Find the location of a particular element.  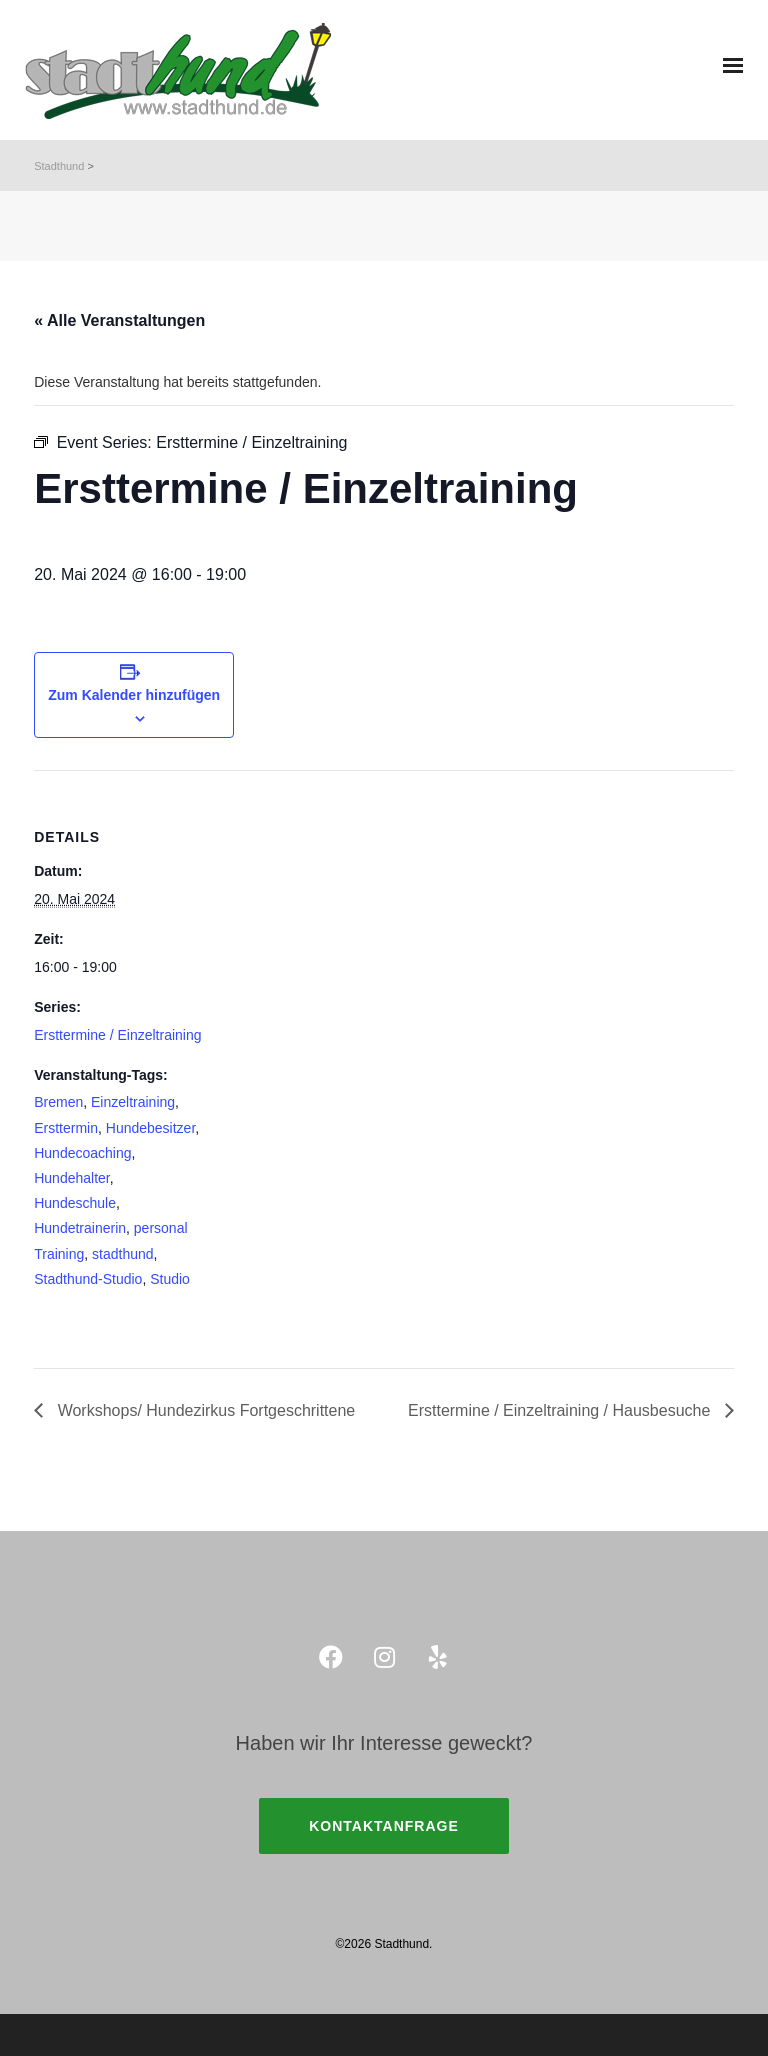

Hundeschule is located at coordinates (75, 1203).